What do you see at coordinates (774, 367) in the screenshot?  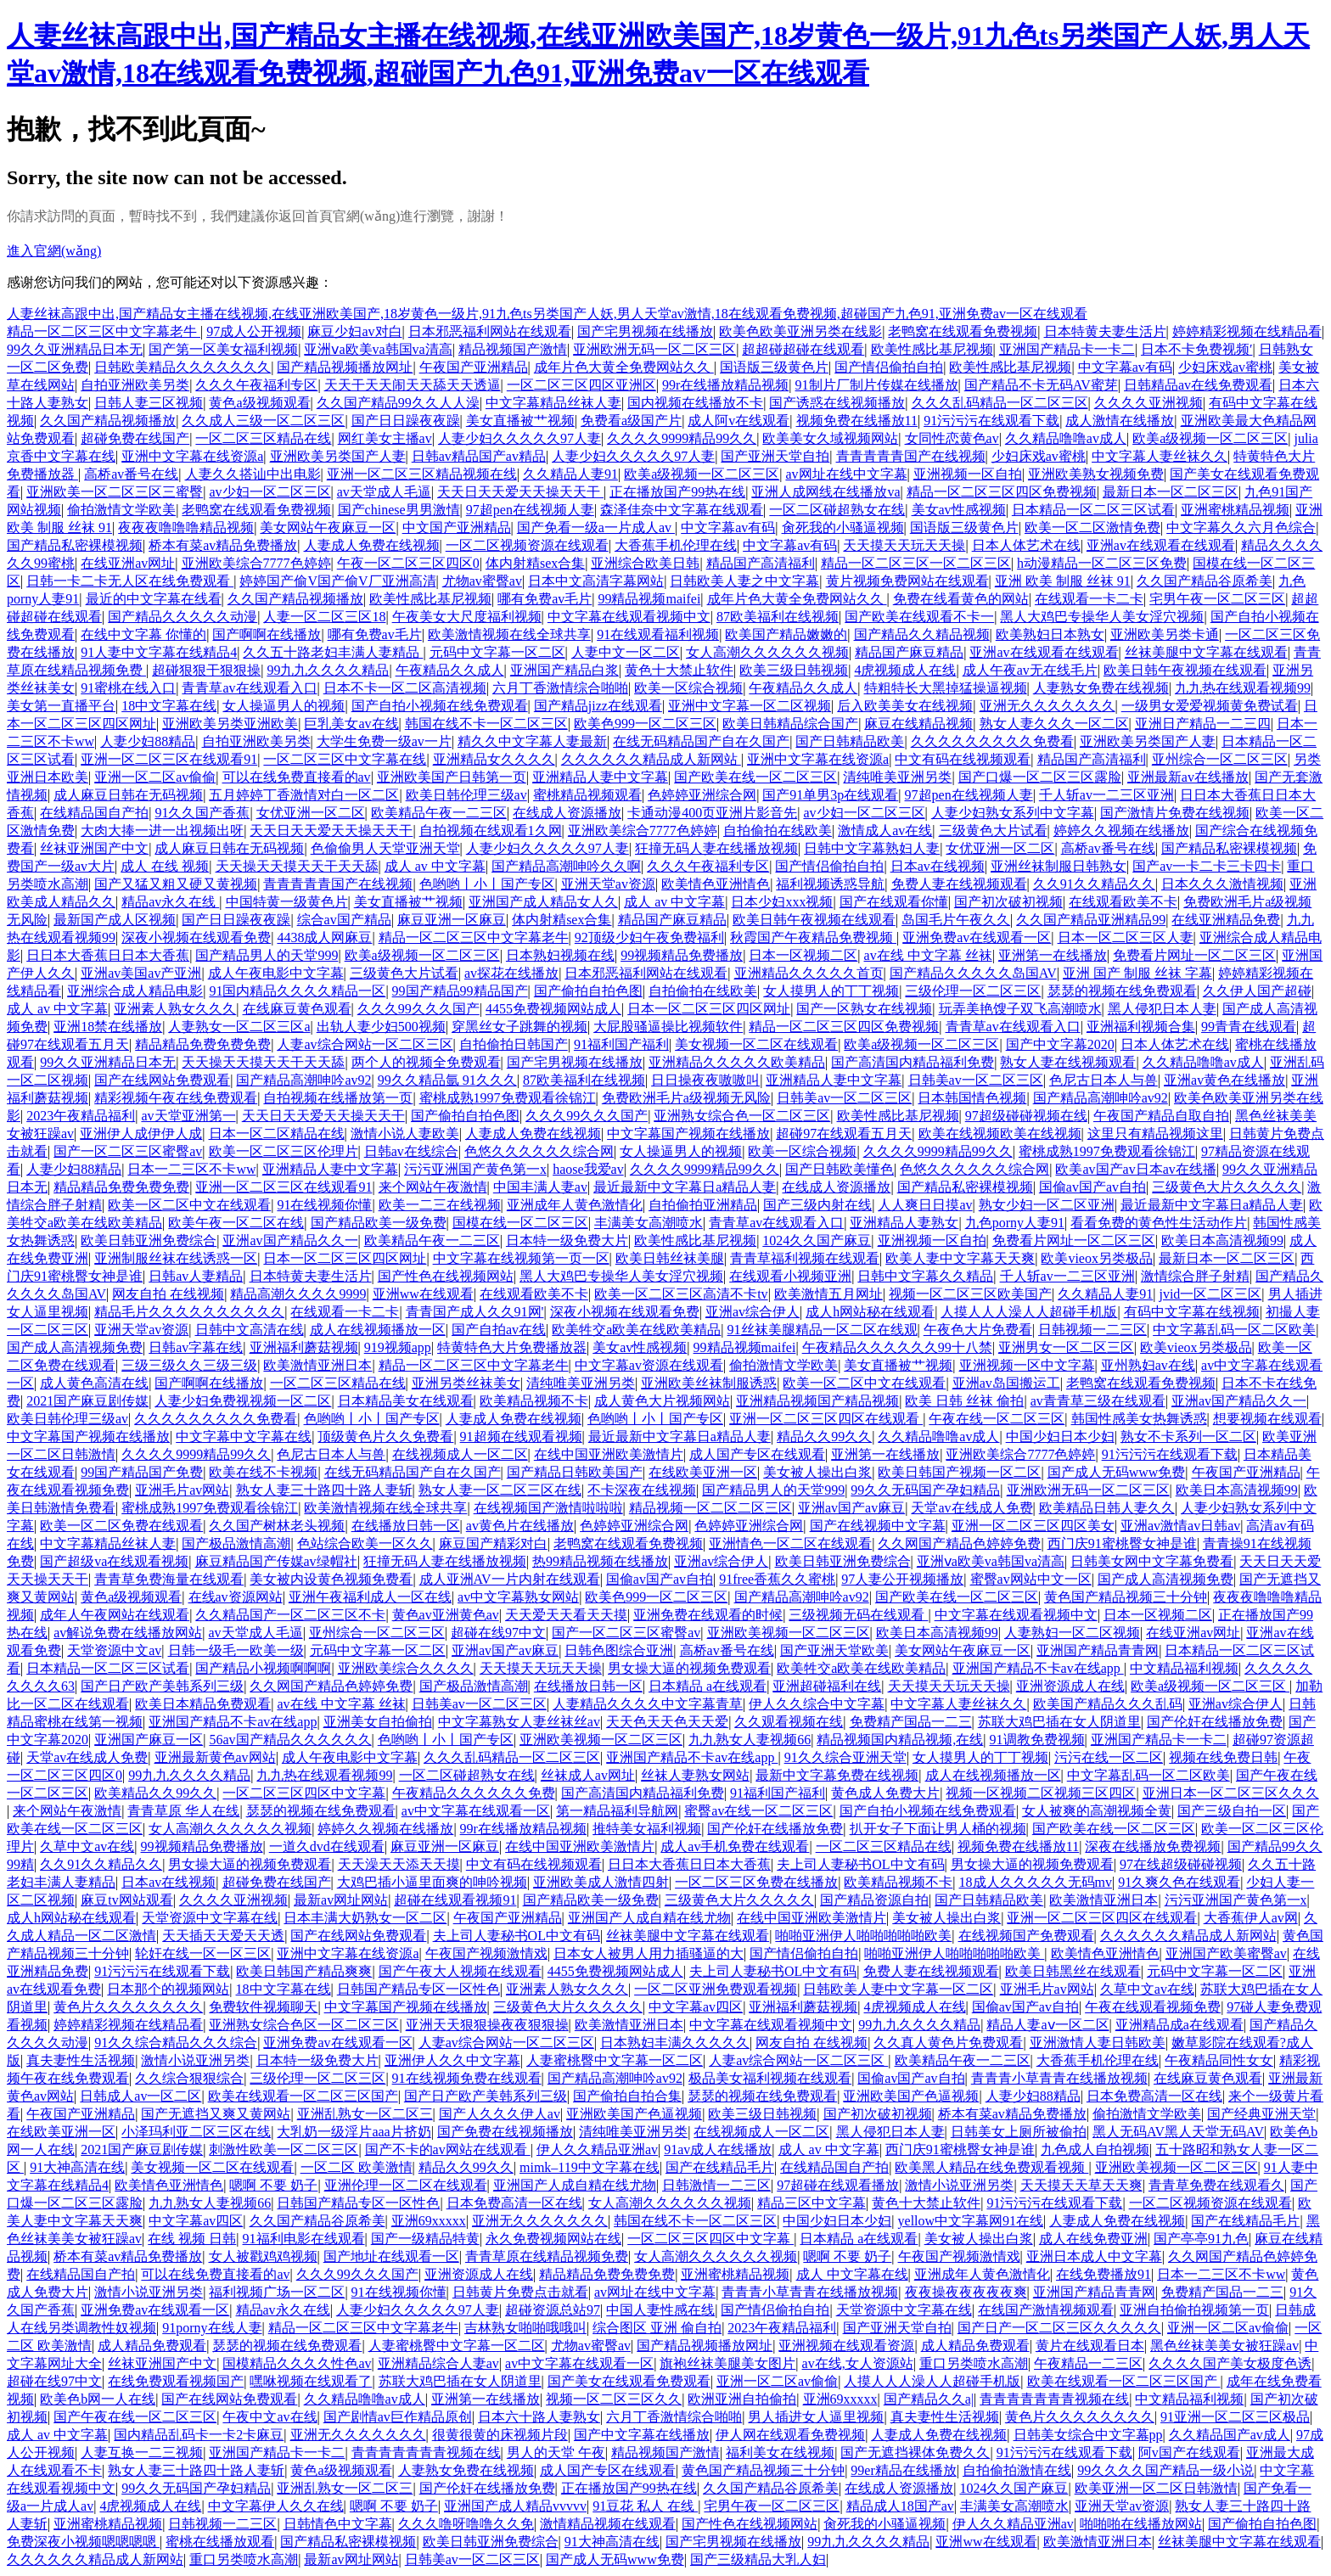 I see `国语版三级黄色片` at bounding box center [774, 367].